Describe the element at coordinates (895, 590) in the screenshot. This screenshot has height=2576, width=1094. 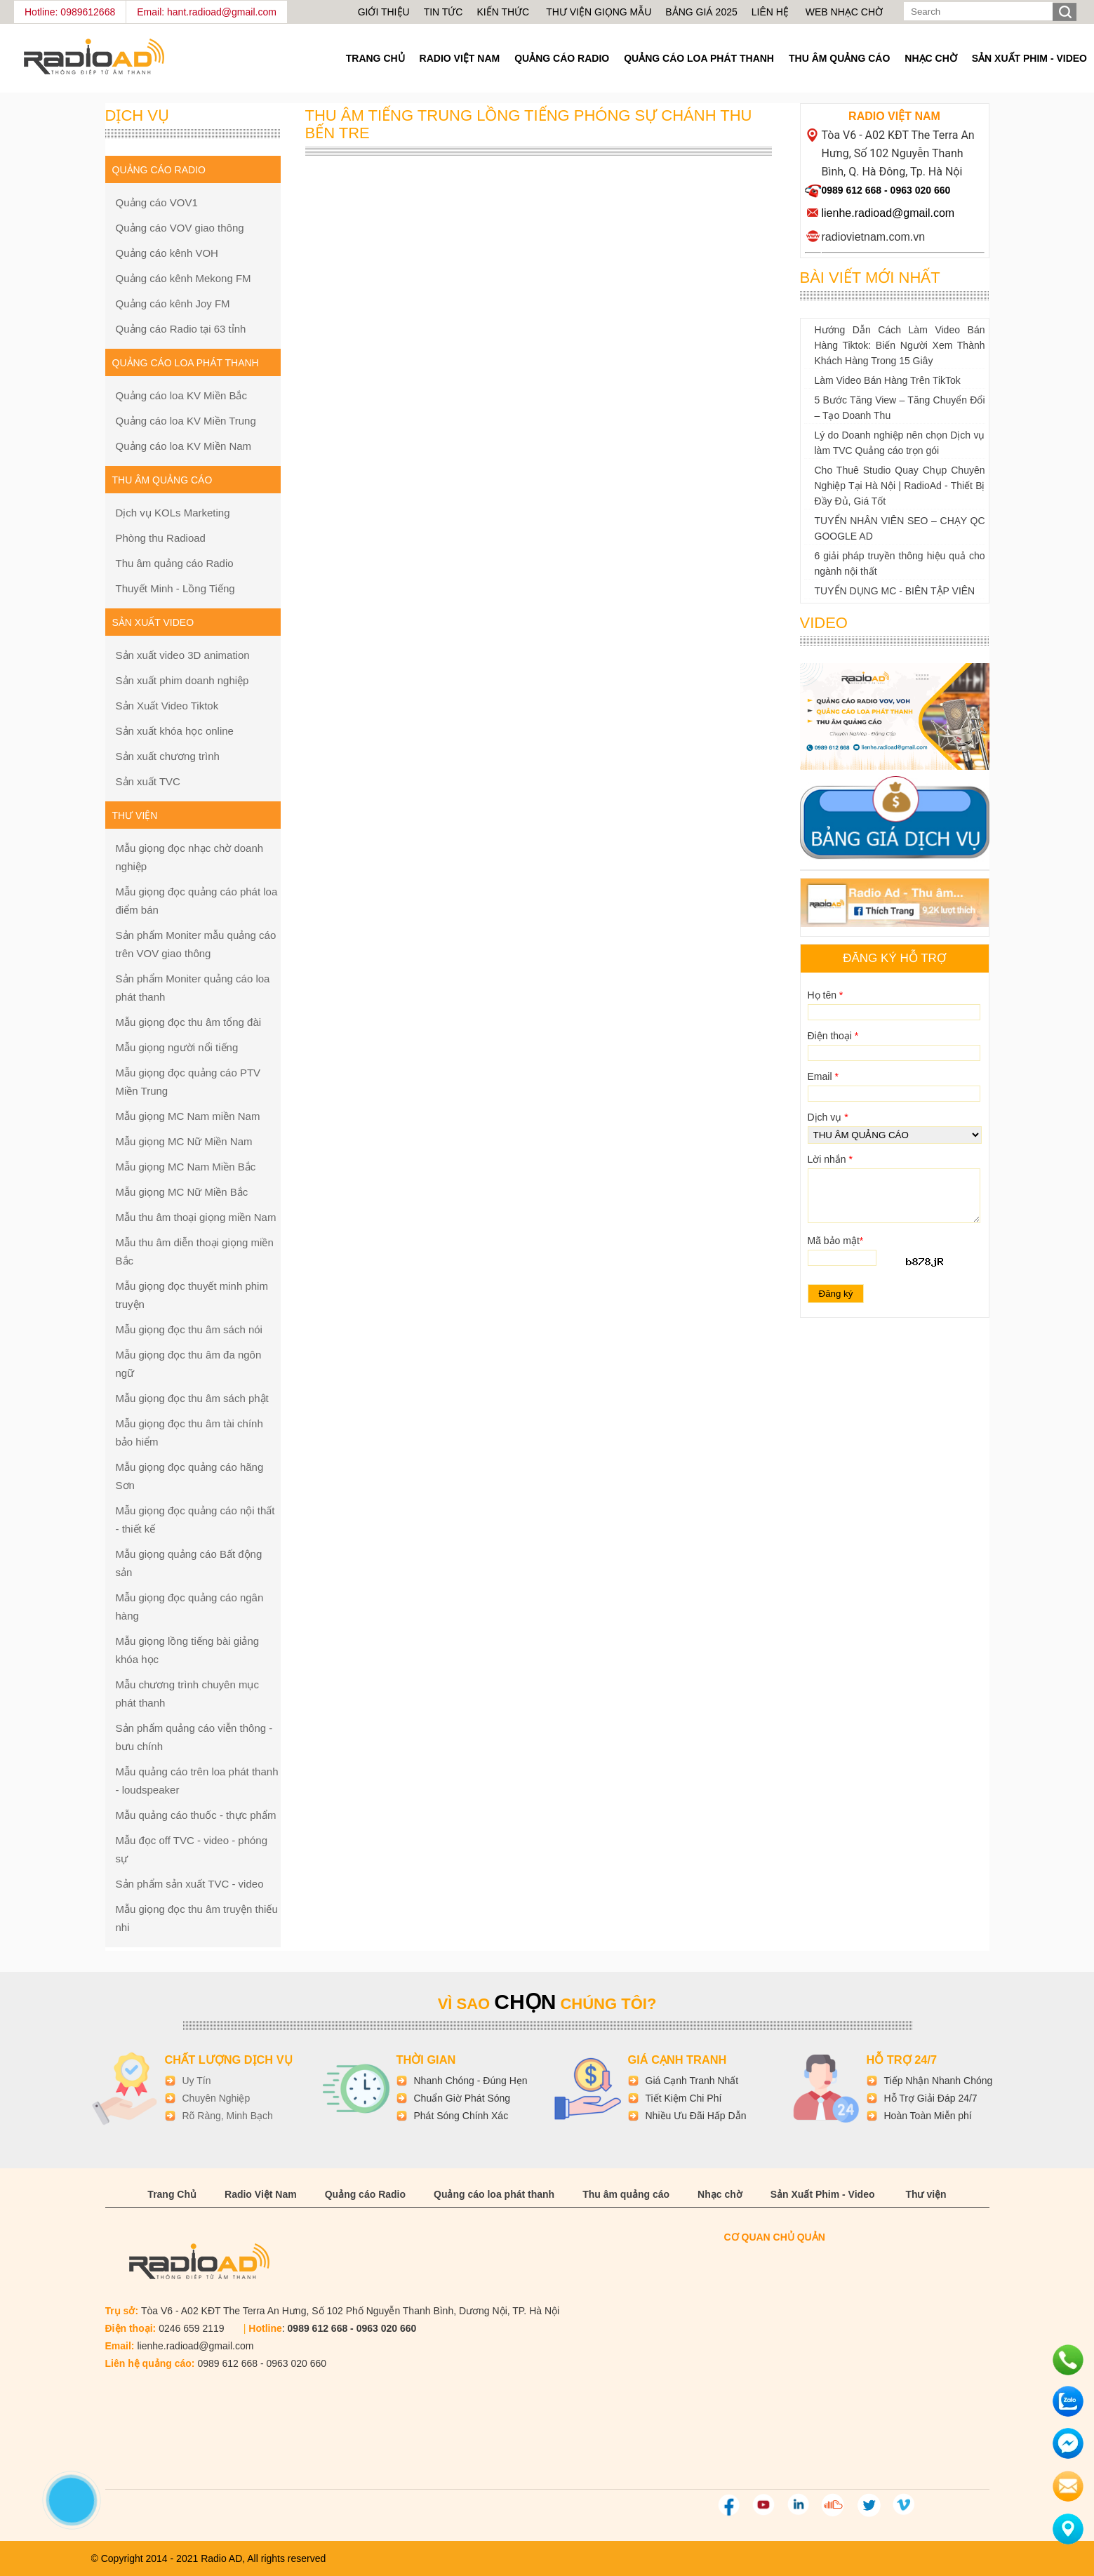
I see `TUYỂN DỤNG MC - BIÊN TẬP VIÊN` at that location.